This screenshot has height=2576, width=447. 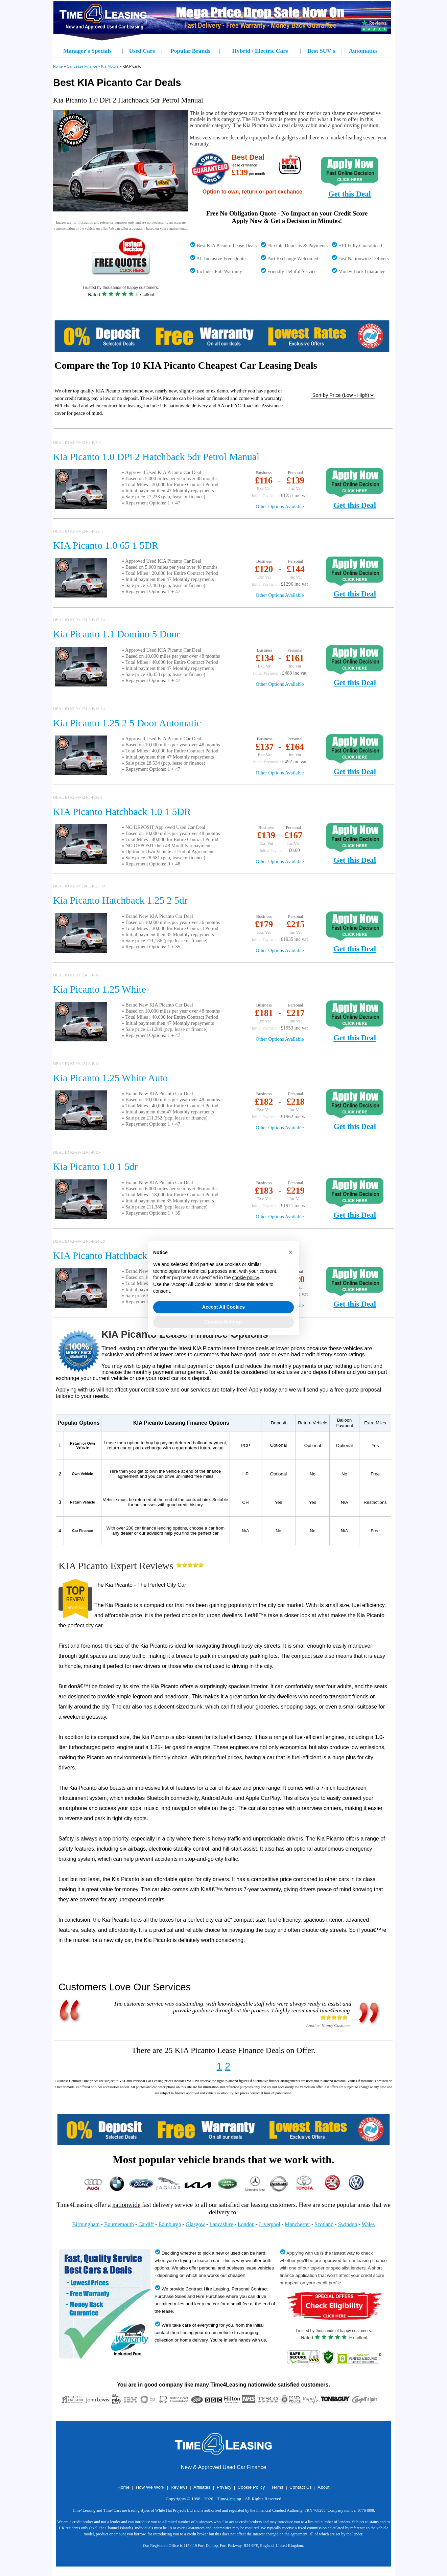 What do you see at coordinates (246, 2224) in the screenshot?
I see `London` at bounding box center [246, 2224].